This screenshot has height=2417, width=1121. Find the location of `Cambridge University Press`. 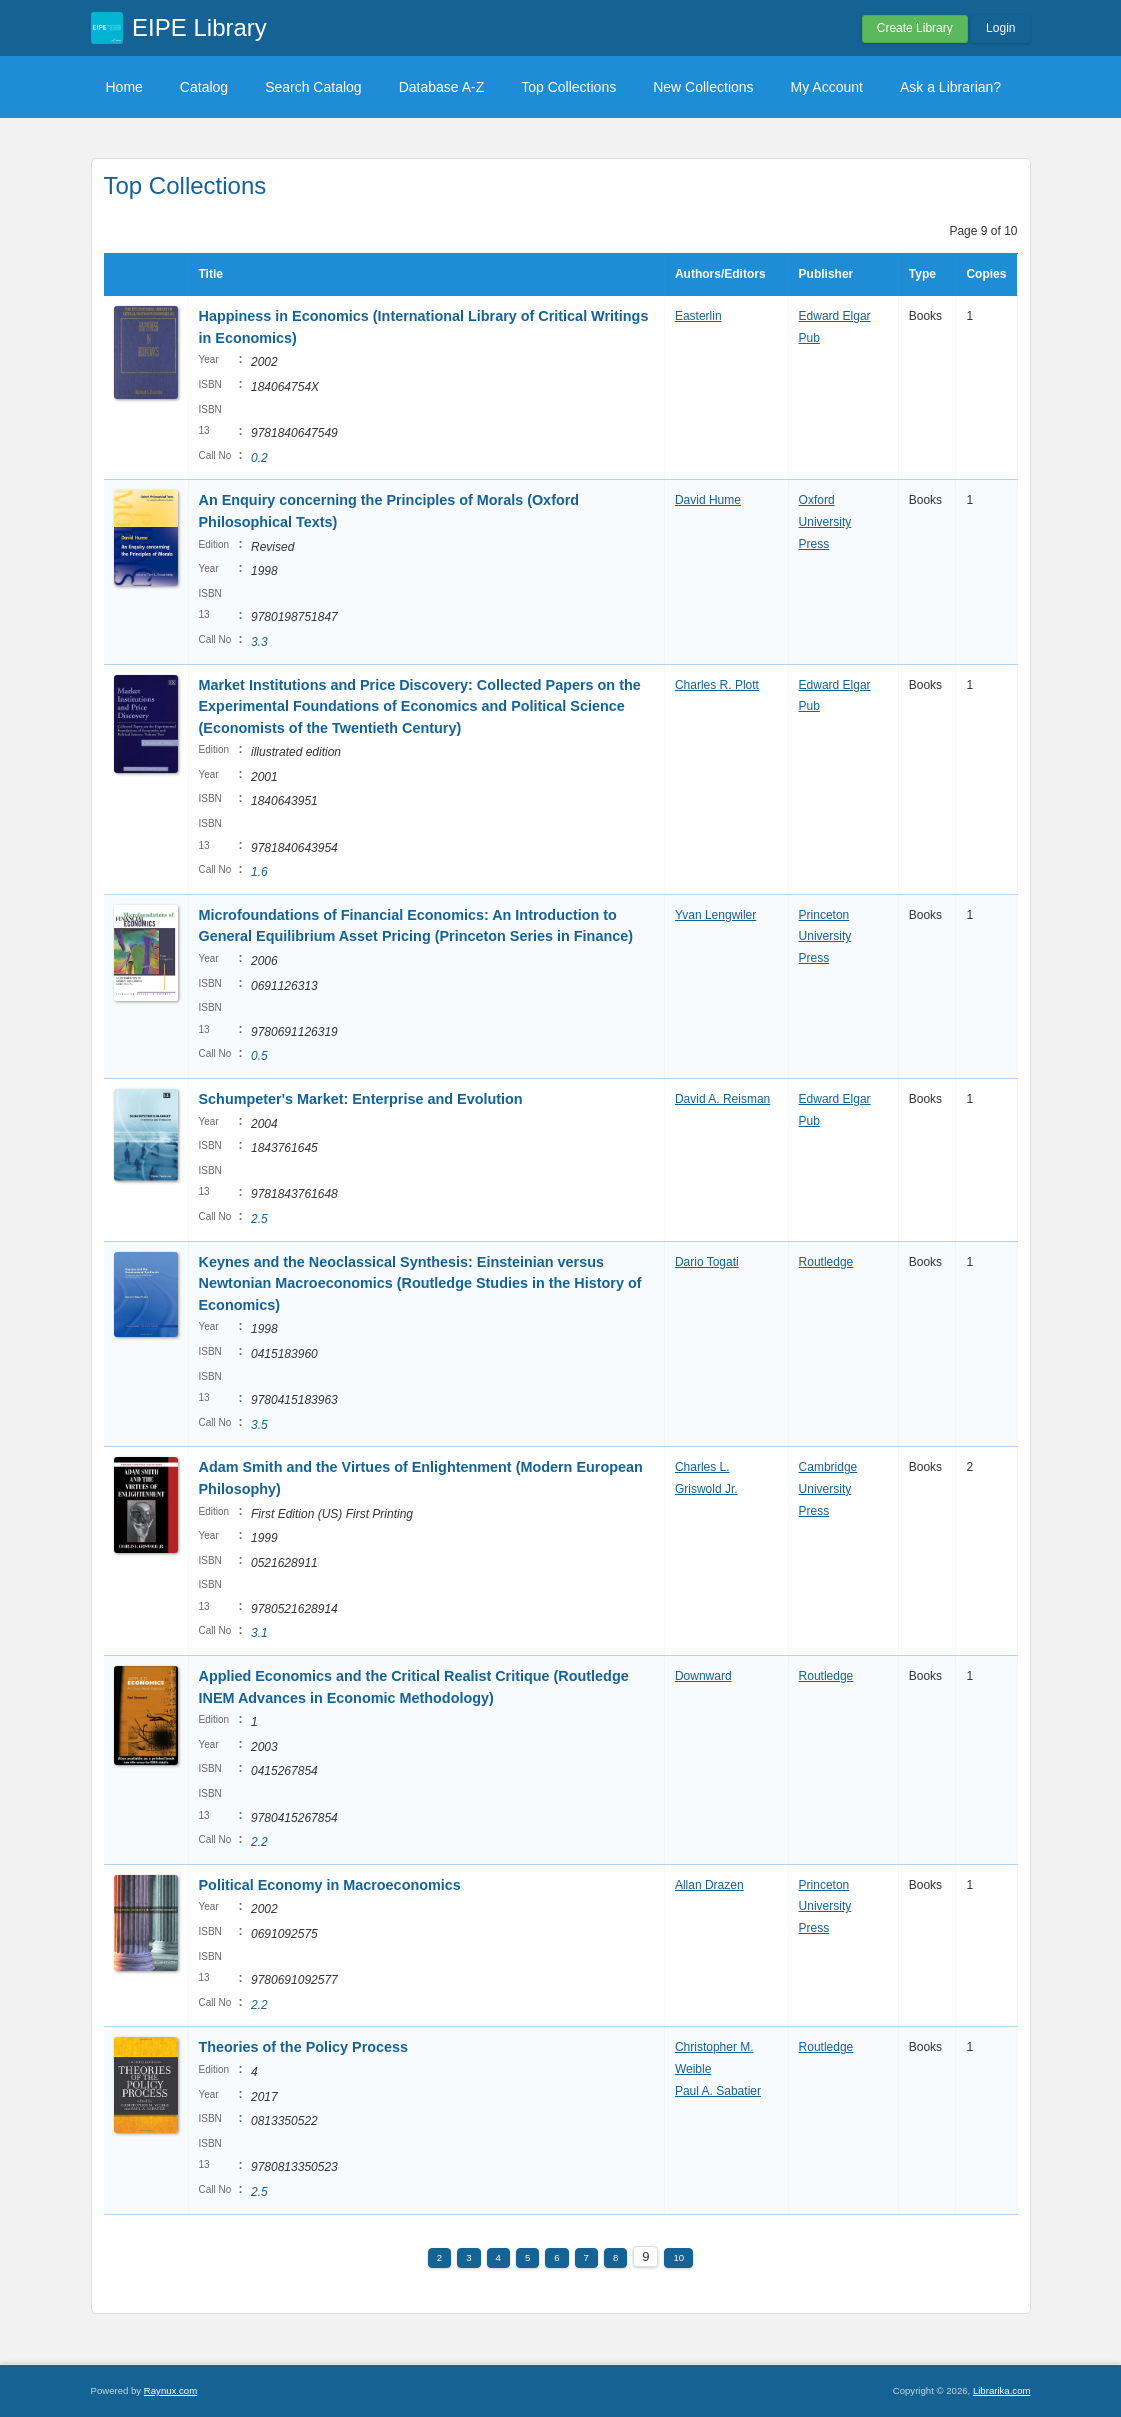

Cambridge University Press is located at coordinates (828, 1488).